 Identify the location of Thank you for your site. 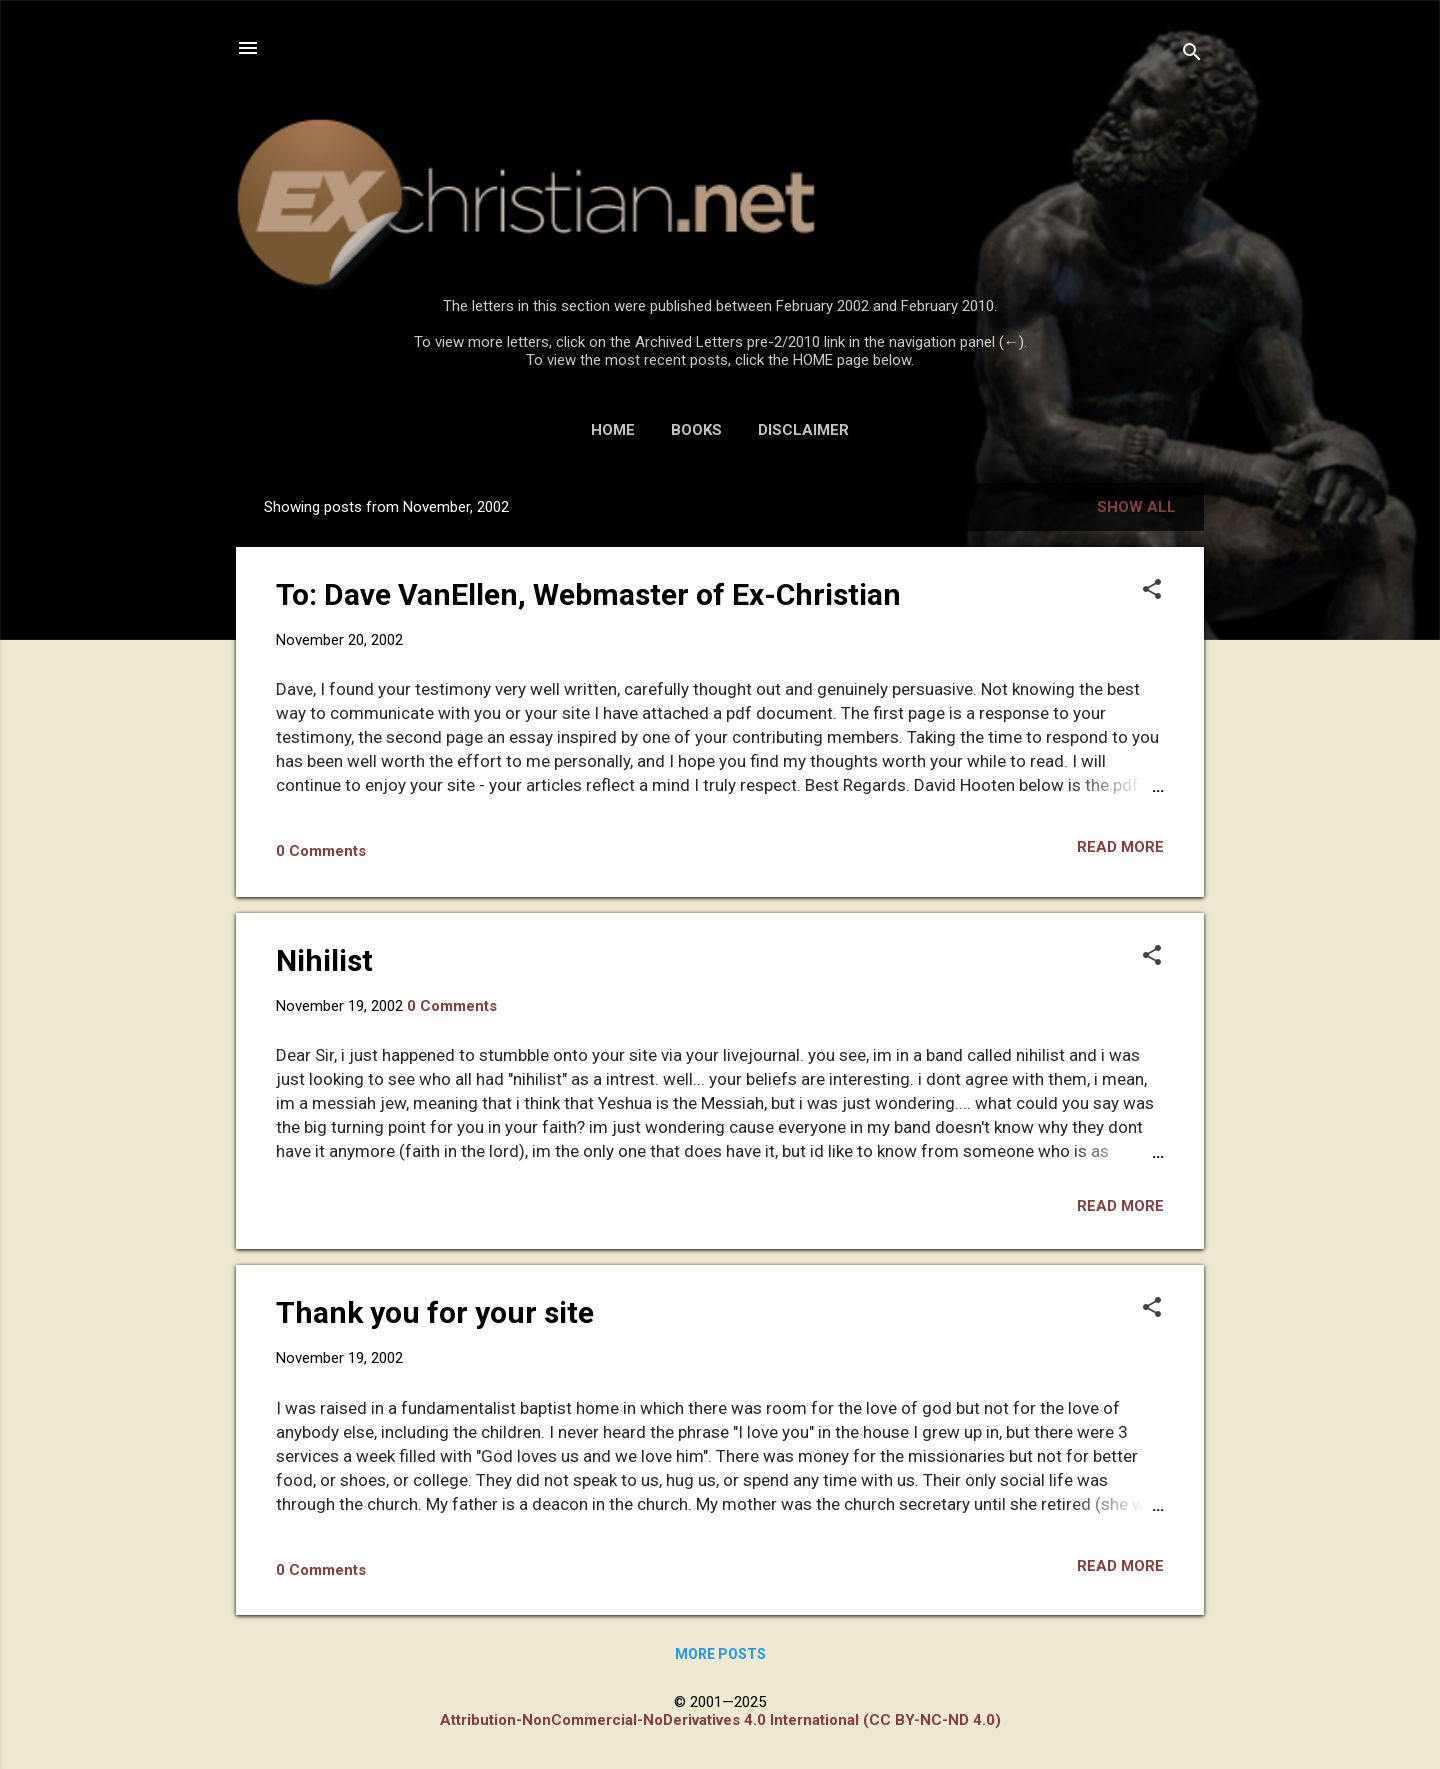
(435, 1312).